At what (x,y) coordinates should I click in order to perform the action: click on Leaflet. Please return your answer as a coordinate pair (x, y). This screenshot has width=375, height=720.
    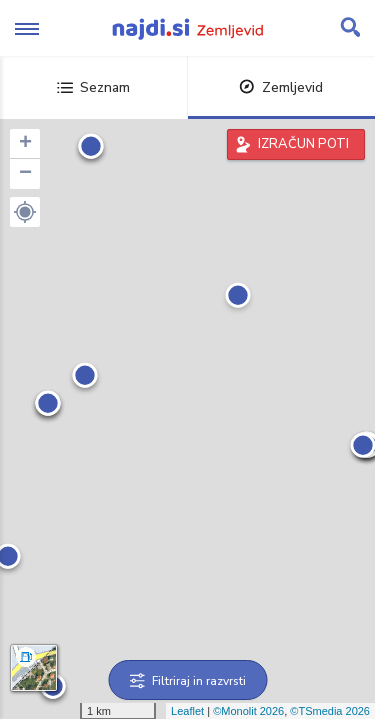
    Looking at the image, I should click on (187, 711).